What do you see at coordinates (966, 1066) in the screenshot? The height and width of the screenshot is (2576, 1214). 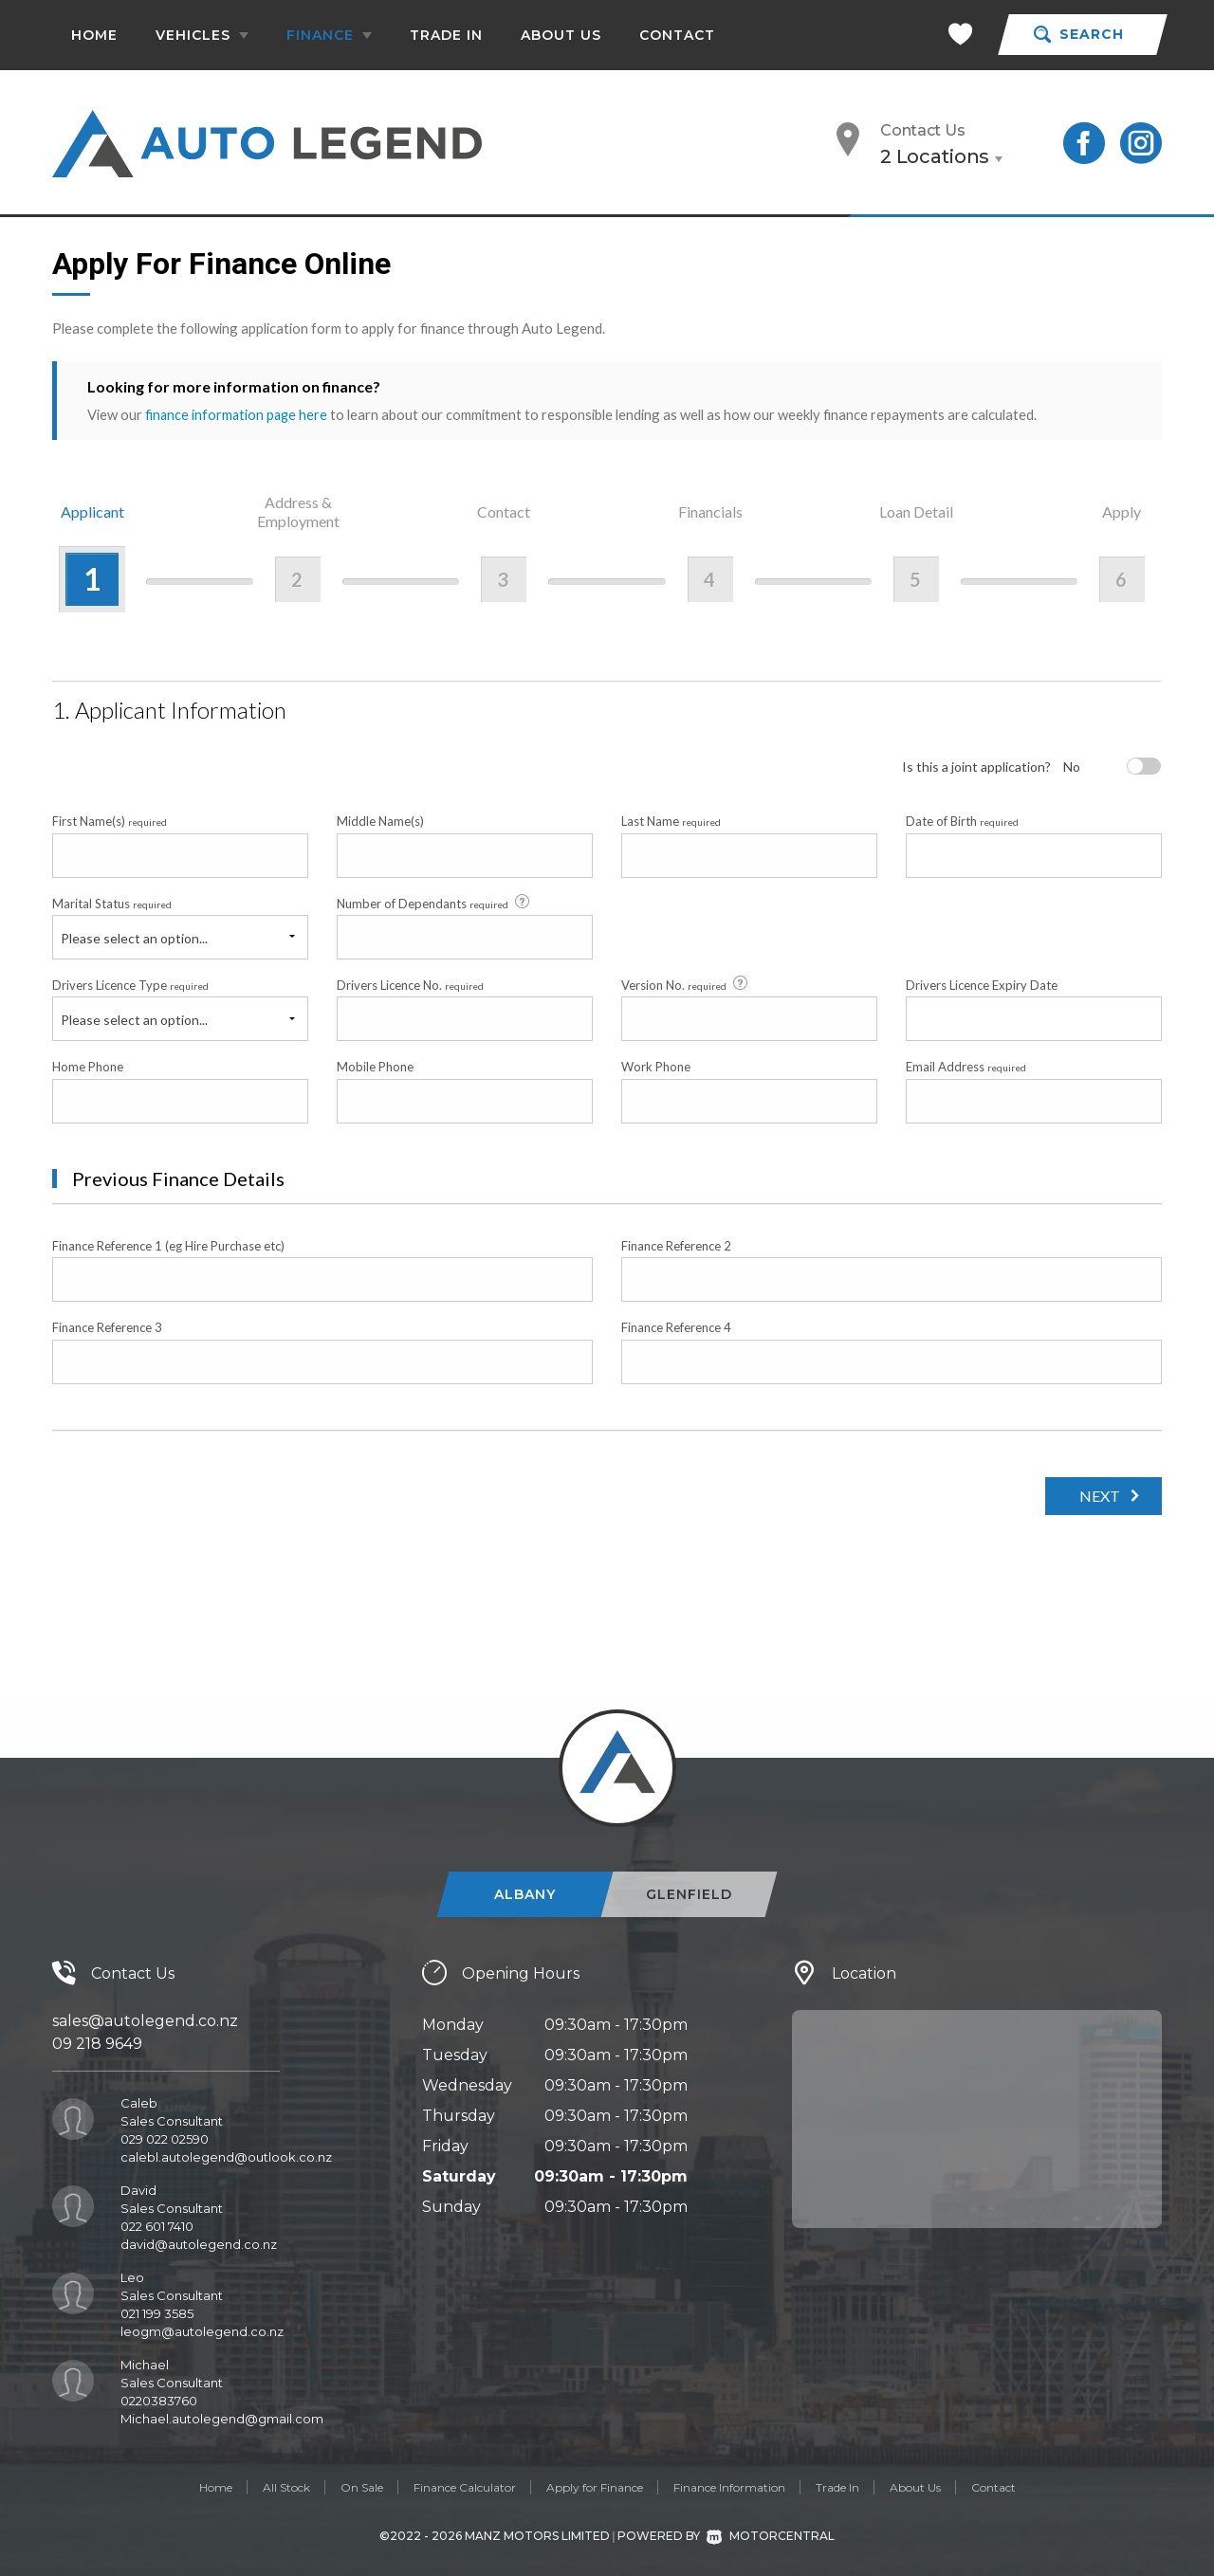 I see `Email Address` at bounding box center [966, 1066].